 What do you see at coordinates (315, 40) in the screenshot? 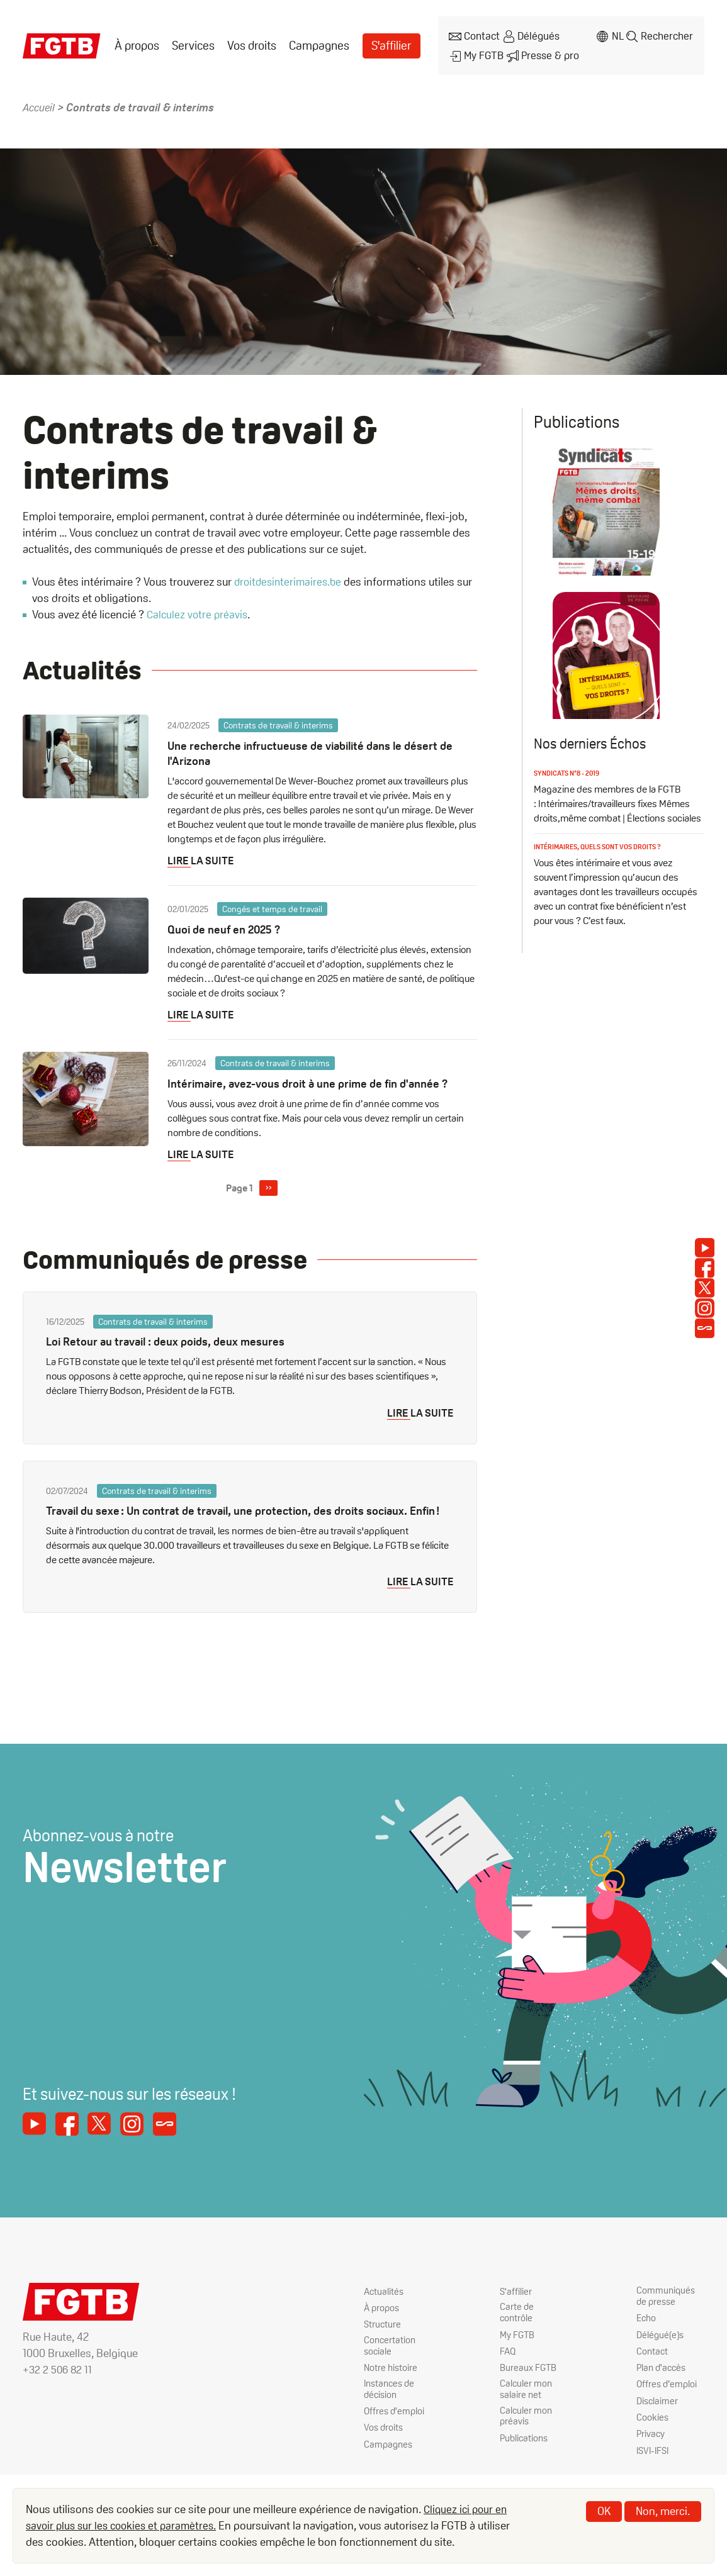
I see `Campagnes` at bounding box center [315, 40].